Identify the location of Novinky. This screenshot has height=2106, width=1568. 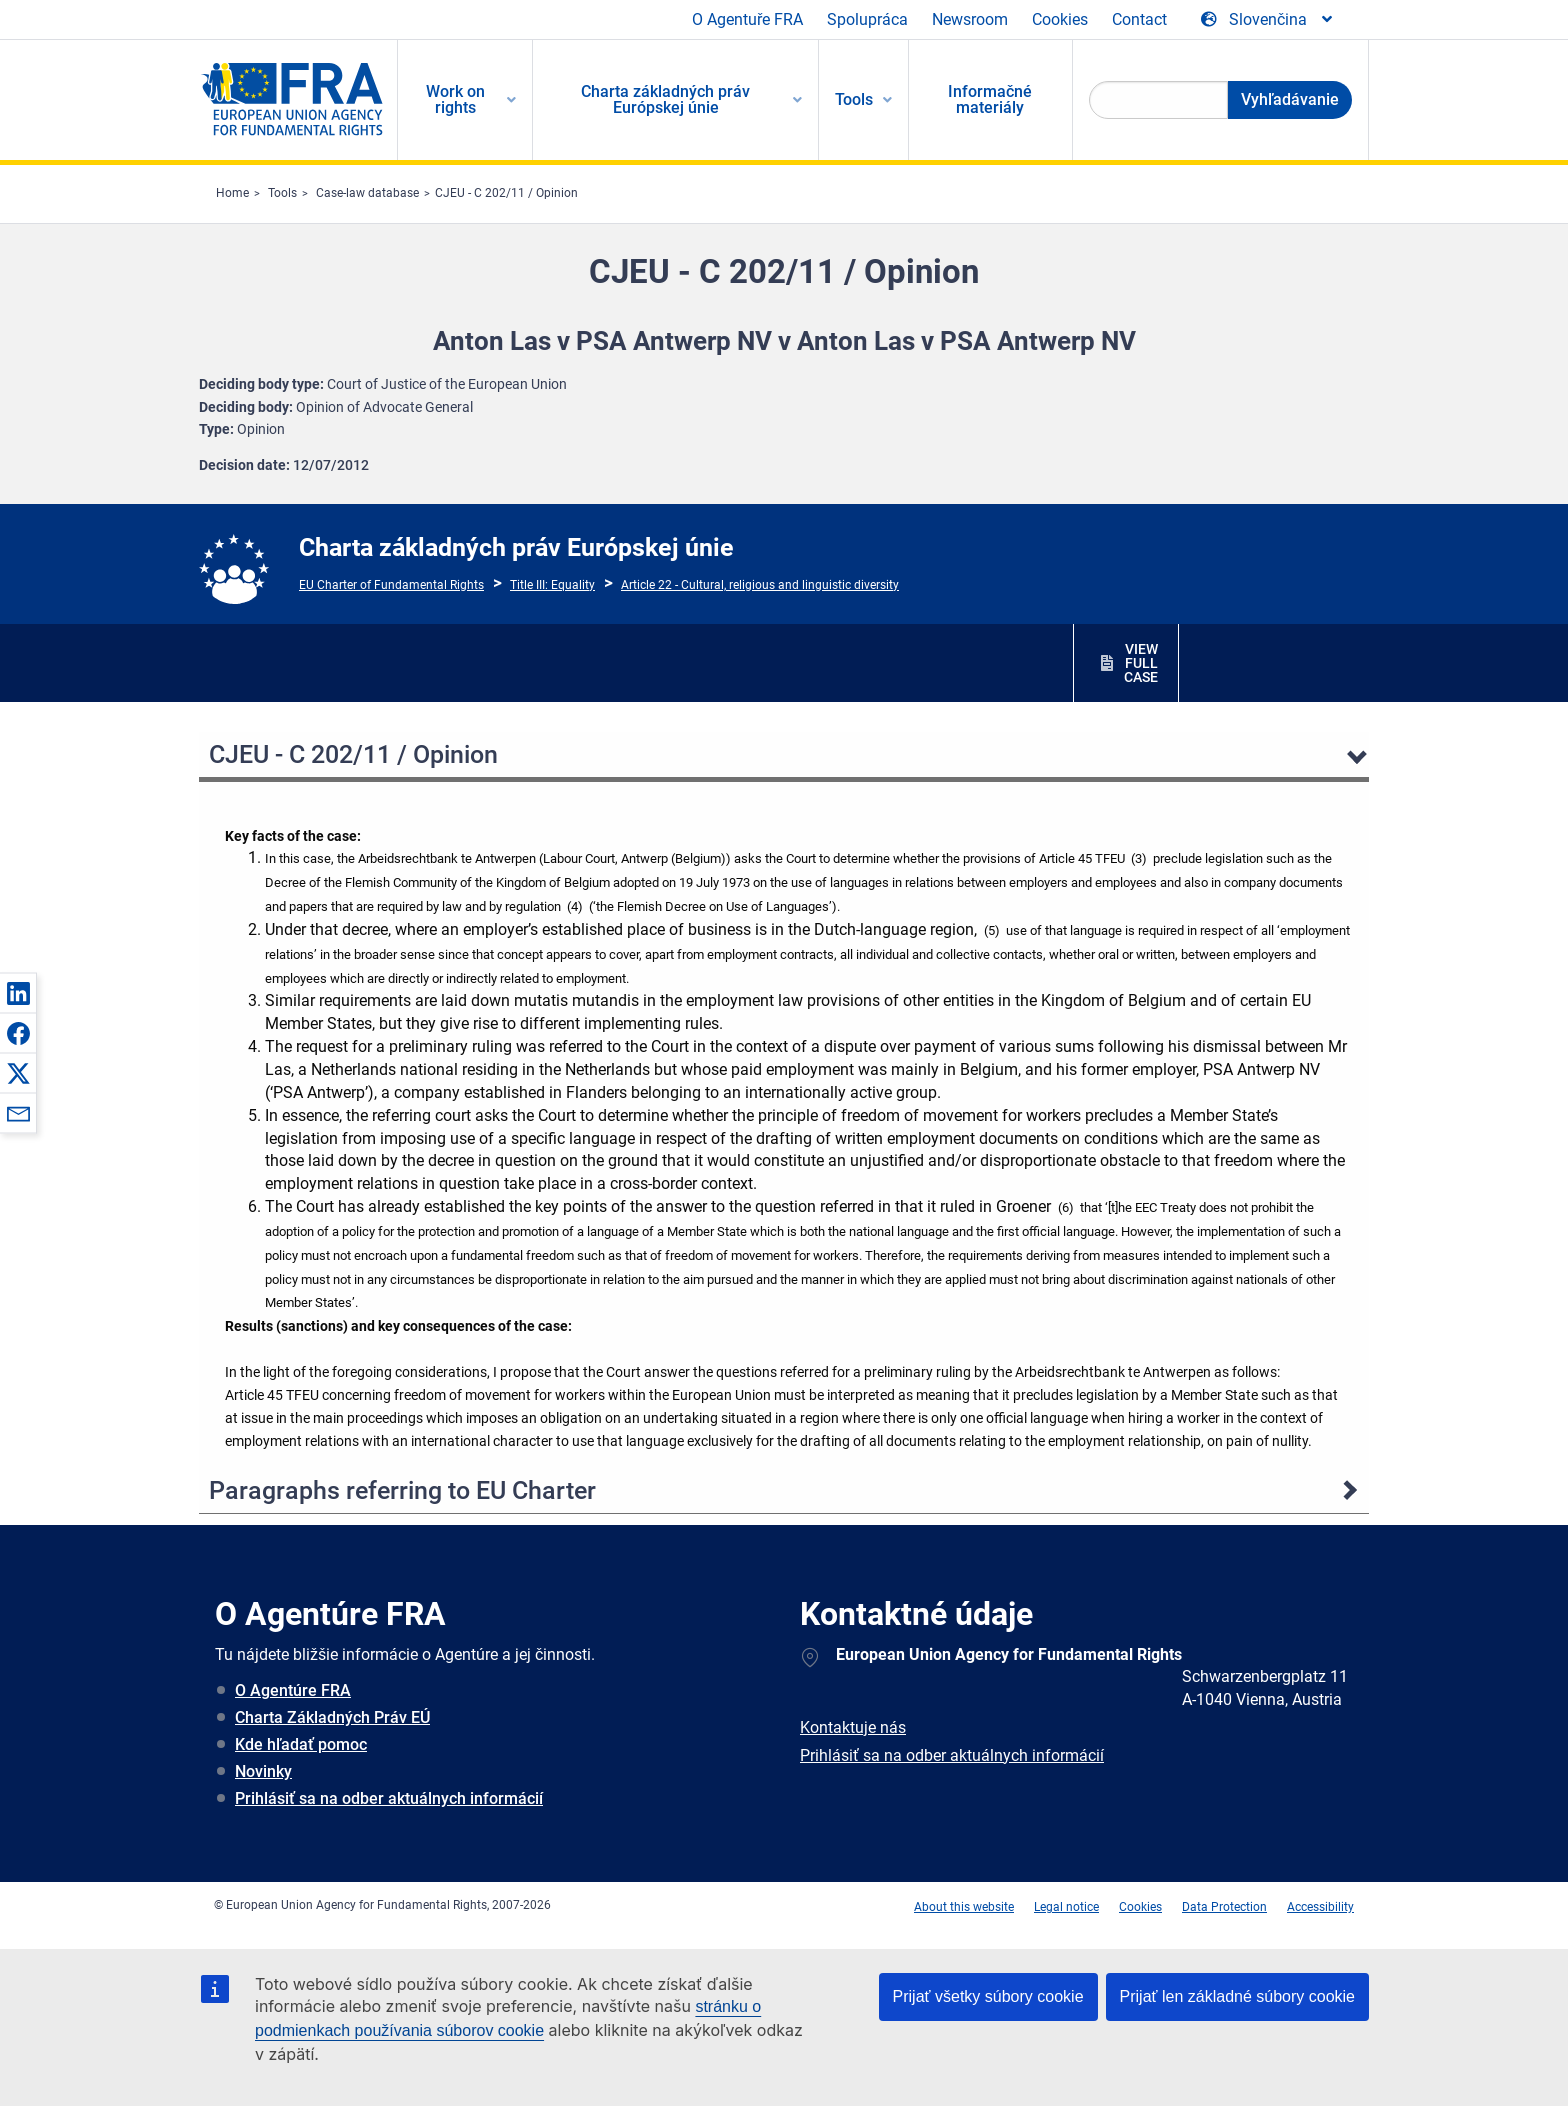
(263, 1771).